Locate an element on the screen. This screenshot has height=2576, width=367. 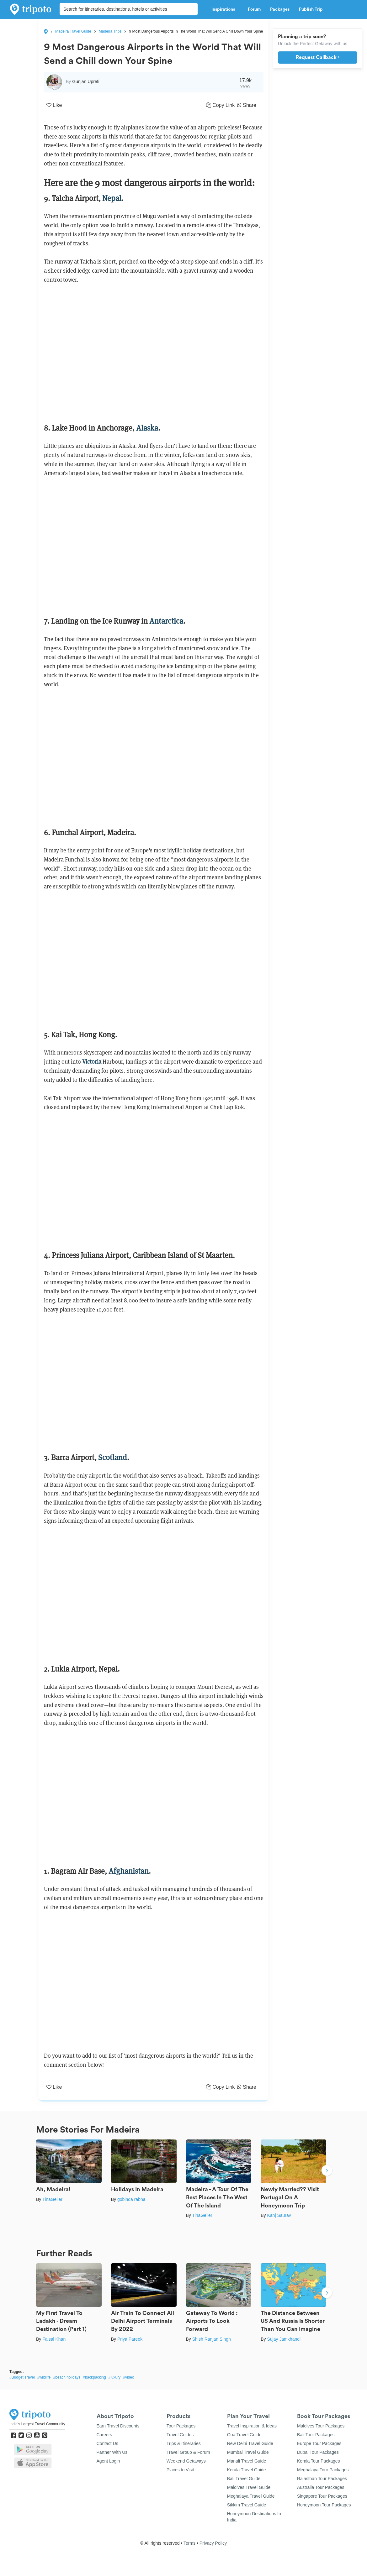
Dubai Tour Packages is located at coordinates (318, 2452).